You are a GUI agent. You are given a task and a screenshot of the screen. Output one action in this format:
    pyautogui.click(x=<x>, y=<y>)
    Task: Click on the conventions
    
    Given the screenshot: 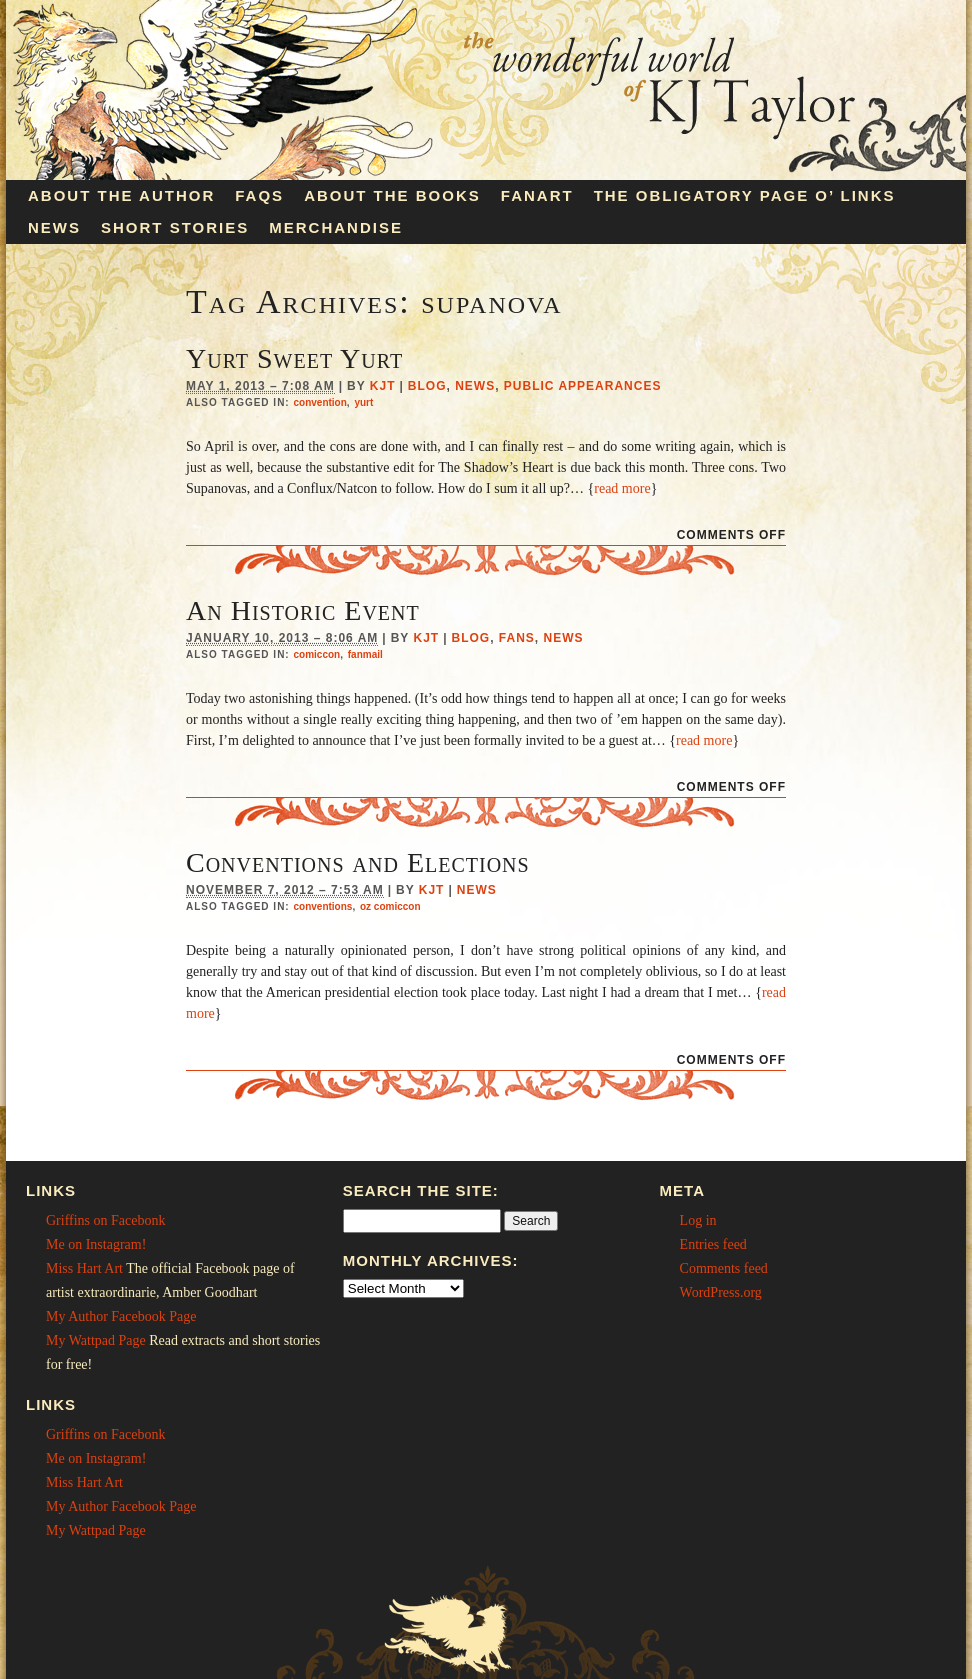 What is the action you would take?
    pyautogui.click(x=322, y=906)
    